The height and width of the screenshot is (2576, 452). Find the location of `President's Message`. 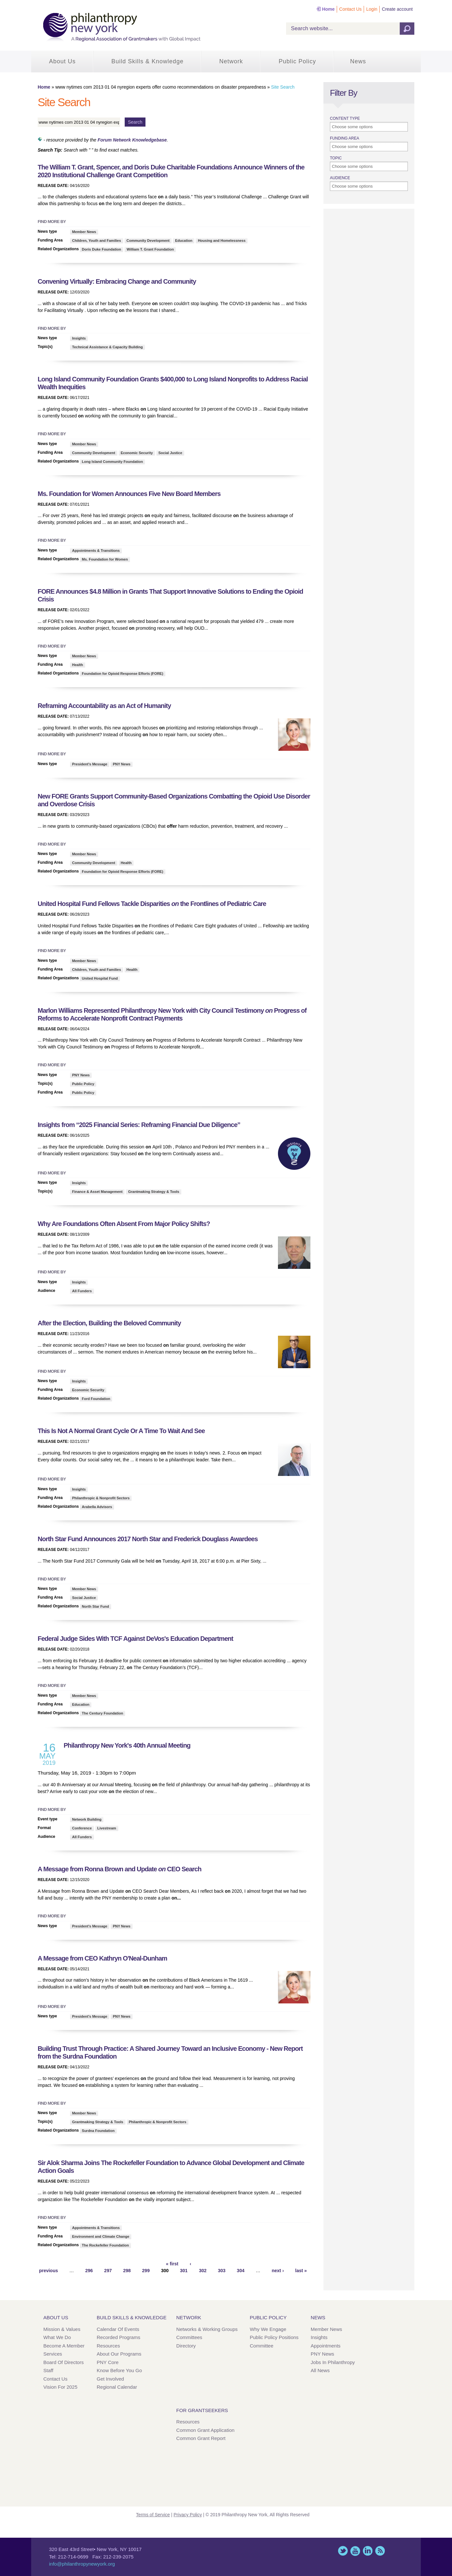

President's Message is located at coordinates (89, 764).